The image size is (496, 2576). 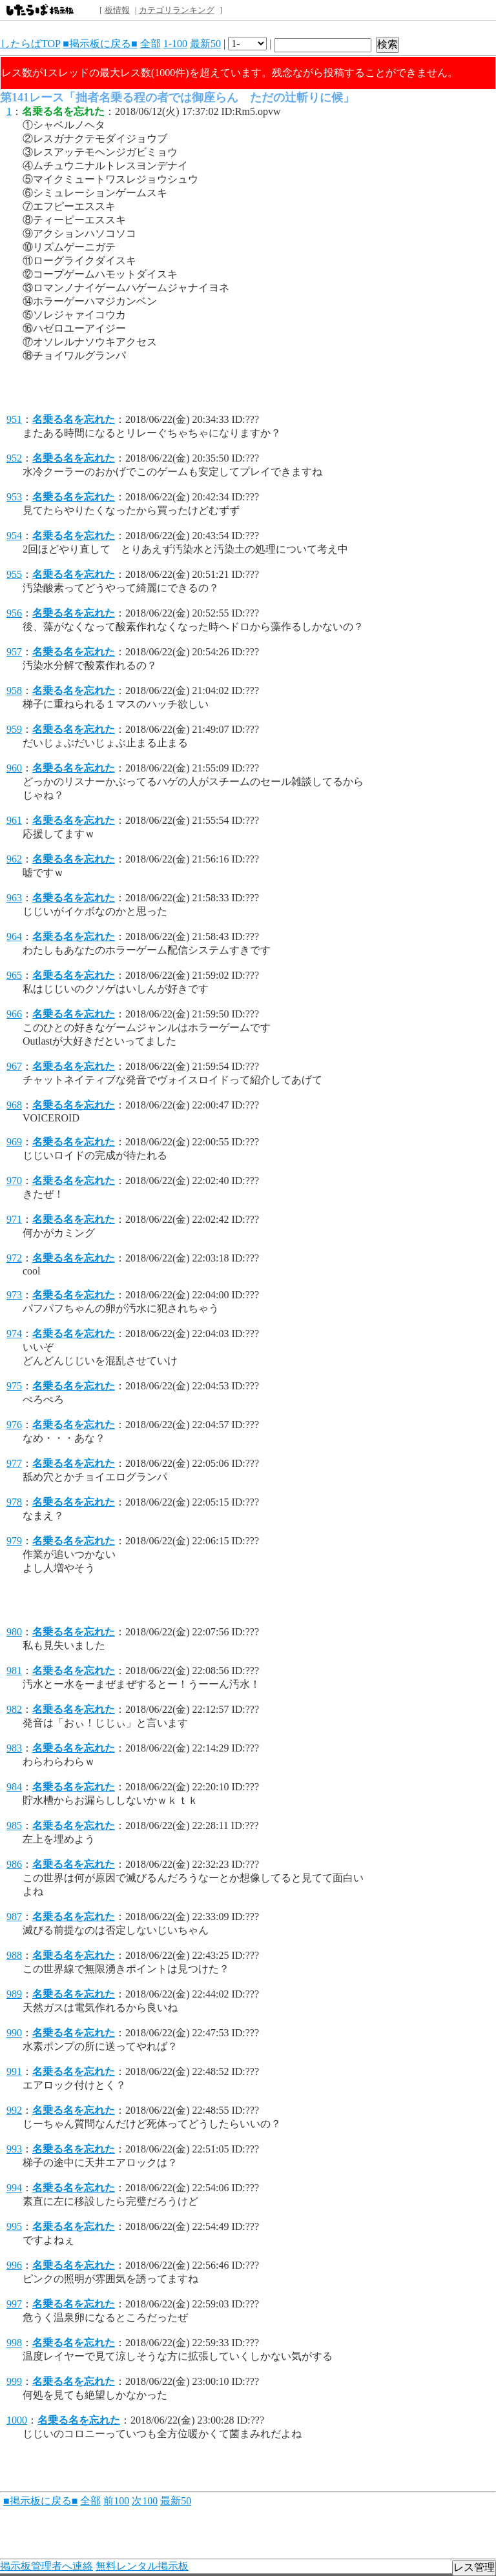 What do you see at coordinates (14, 2342) in the screenshot?
I see `998` at bounding box center [14, 2342].